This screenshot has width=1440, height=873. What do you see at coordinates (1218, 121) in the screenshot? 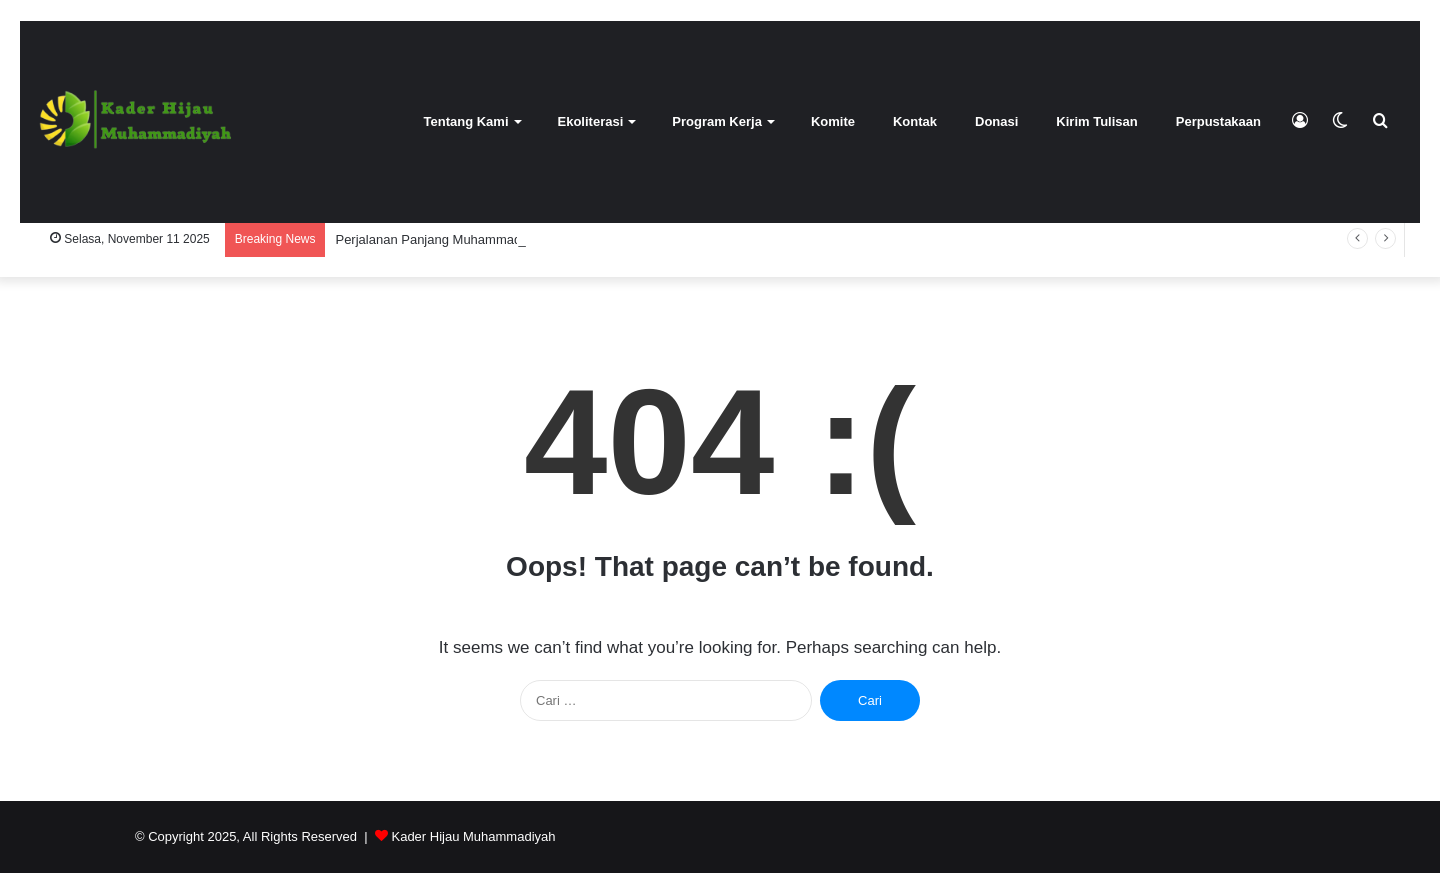
I see `Perpustakaan` at bounding box center [1218, 121].